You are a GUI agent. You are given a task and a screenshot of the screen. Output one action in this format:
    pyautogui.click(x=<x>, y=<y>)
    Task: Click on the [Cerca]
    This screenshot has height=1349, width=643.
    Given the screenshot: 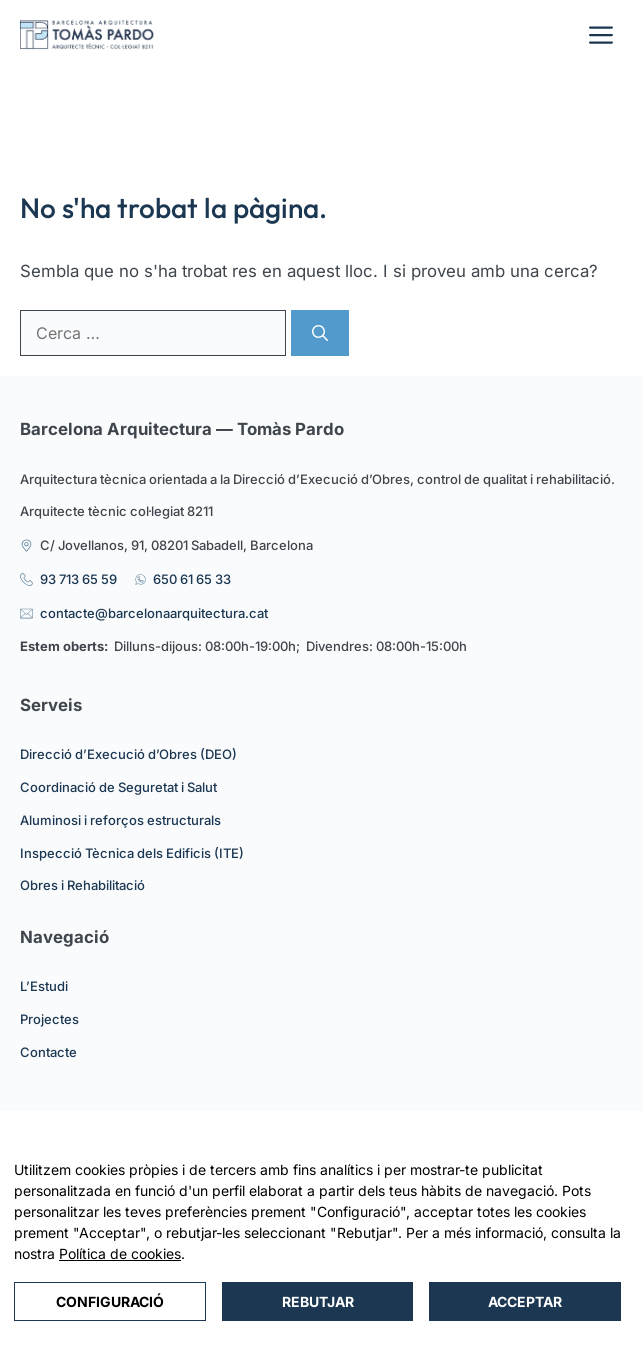 What is the action you would take?
    pyautogui.click(x=320, y=333)
    